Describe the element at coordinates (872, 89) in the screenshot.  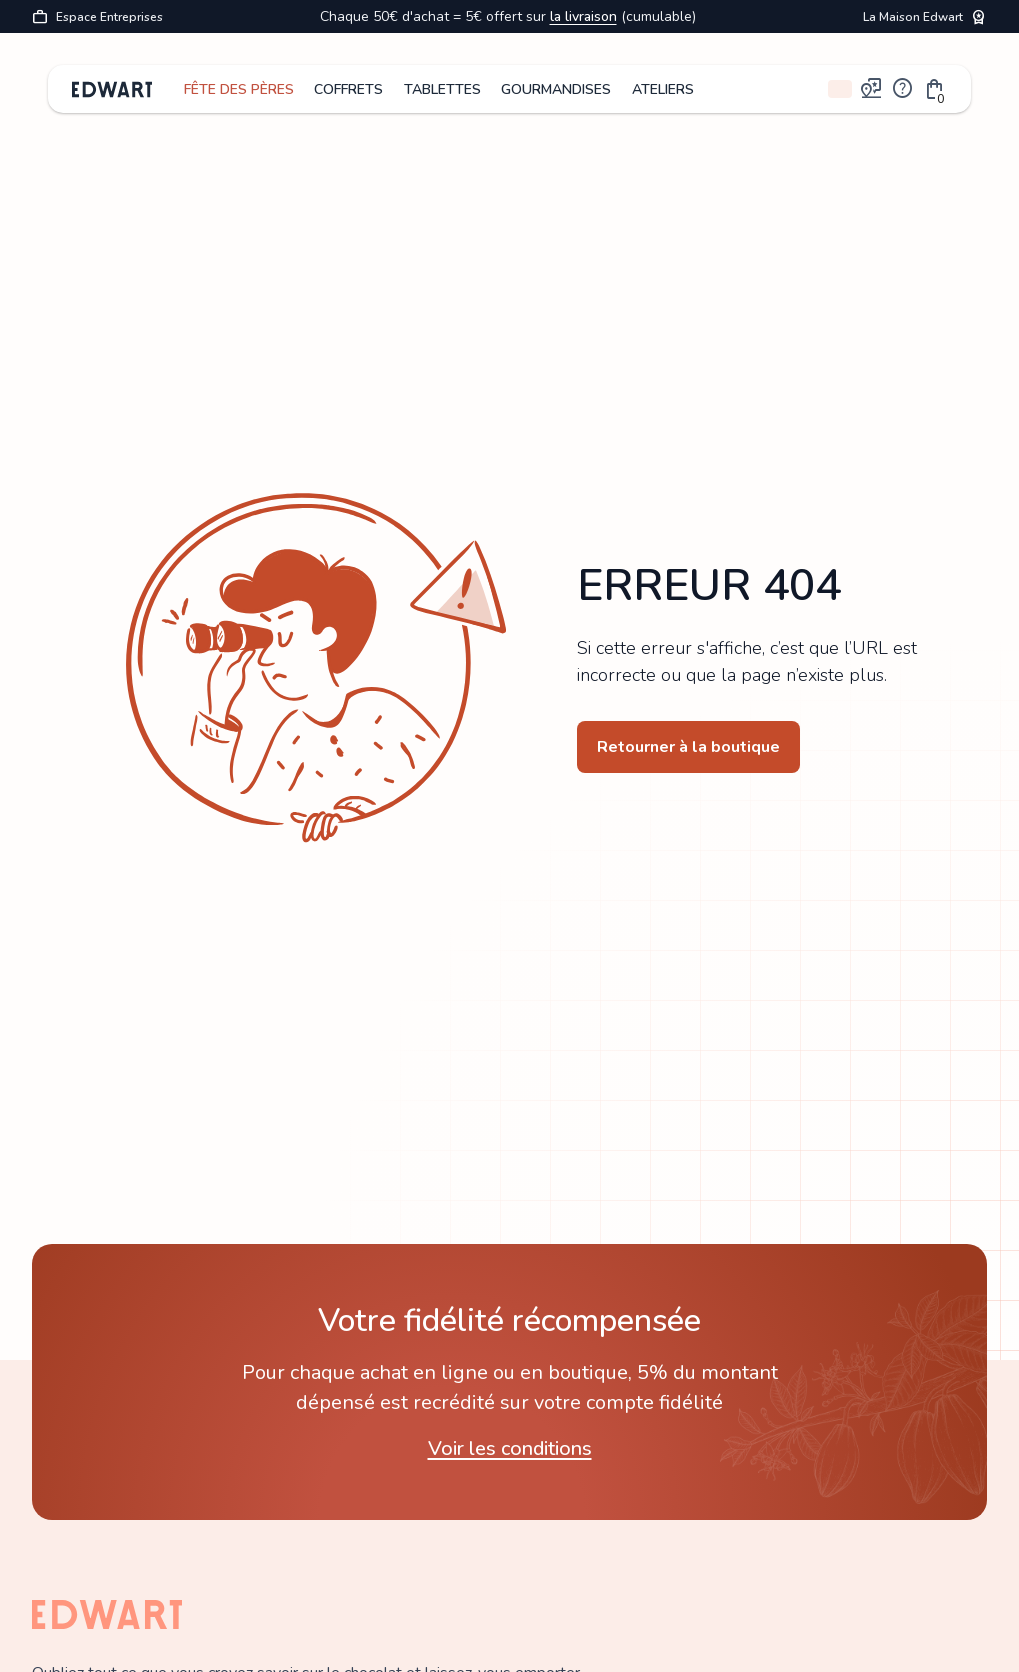
I see `map_pin_review` at that location.